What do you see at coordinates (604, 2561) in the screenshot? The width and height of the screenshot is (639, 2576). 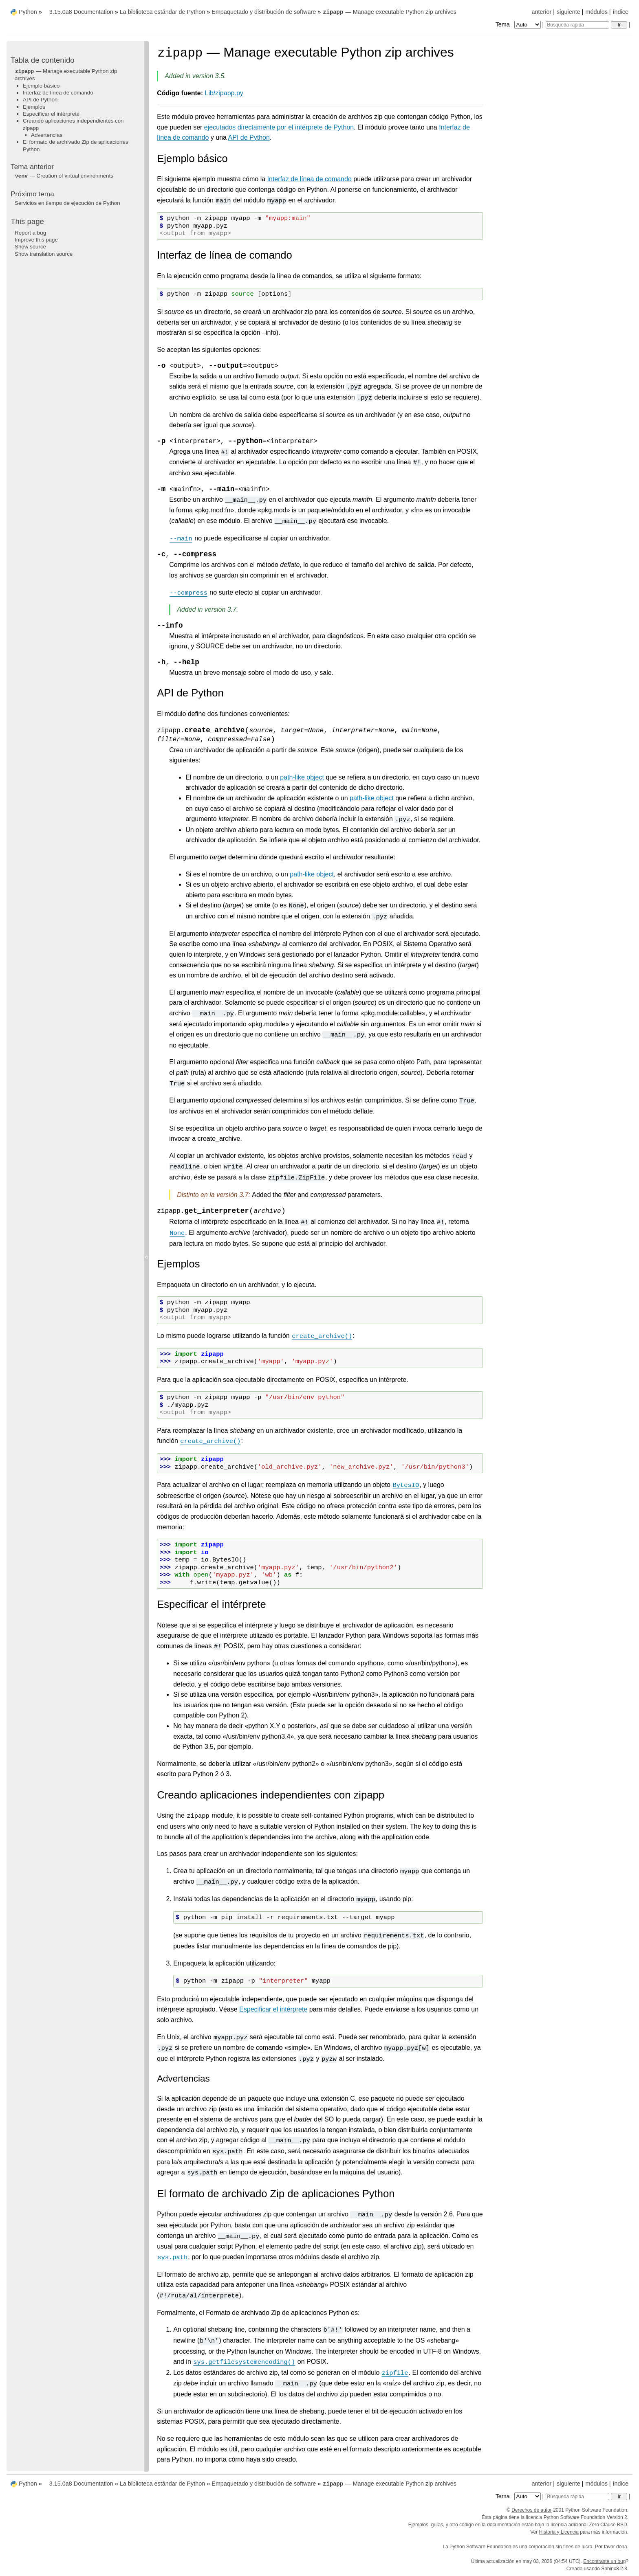 I see `Encontraste un bug` at bounding box center [604, 2561].